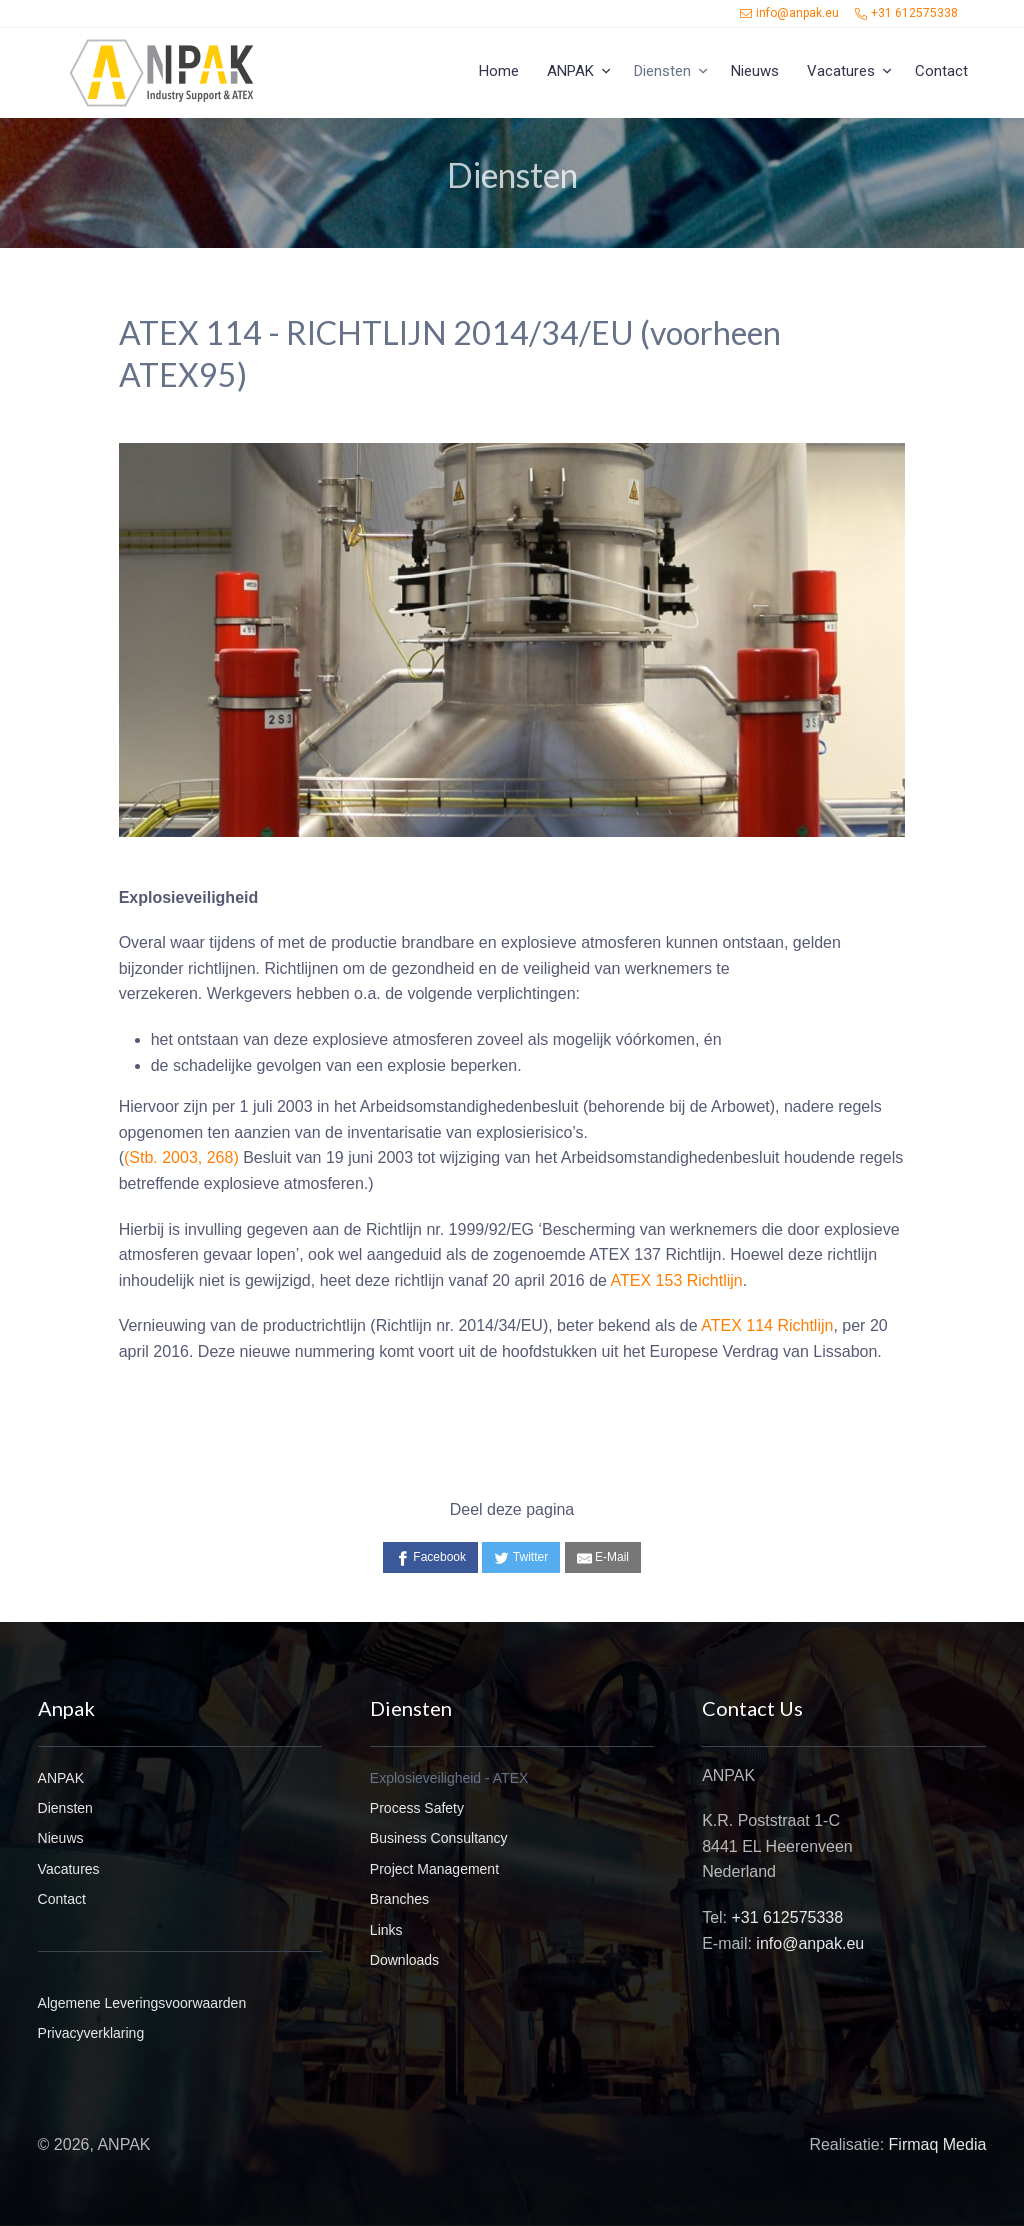 The height and width of the screenshot is (2226, 1024). Describe the element at coordinates (404, 1960) in the screenshot. I see `Downloads` at that location.